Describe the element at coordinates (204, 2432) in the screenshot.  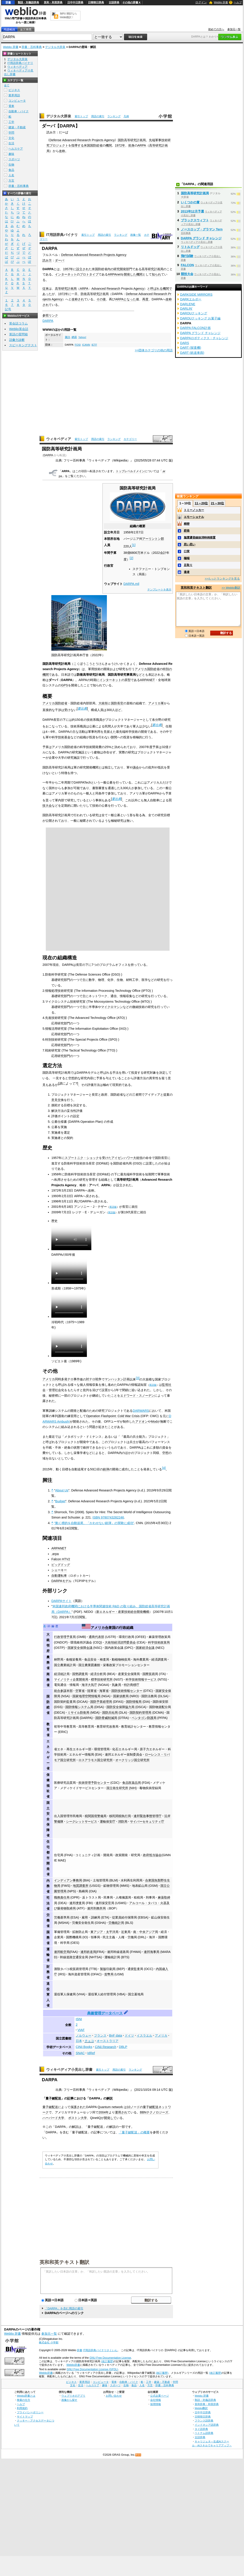
I see `ベトナム語辞典` at that location.